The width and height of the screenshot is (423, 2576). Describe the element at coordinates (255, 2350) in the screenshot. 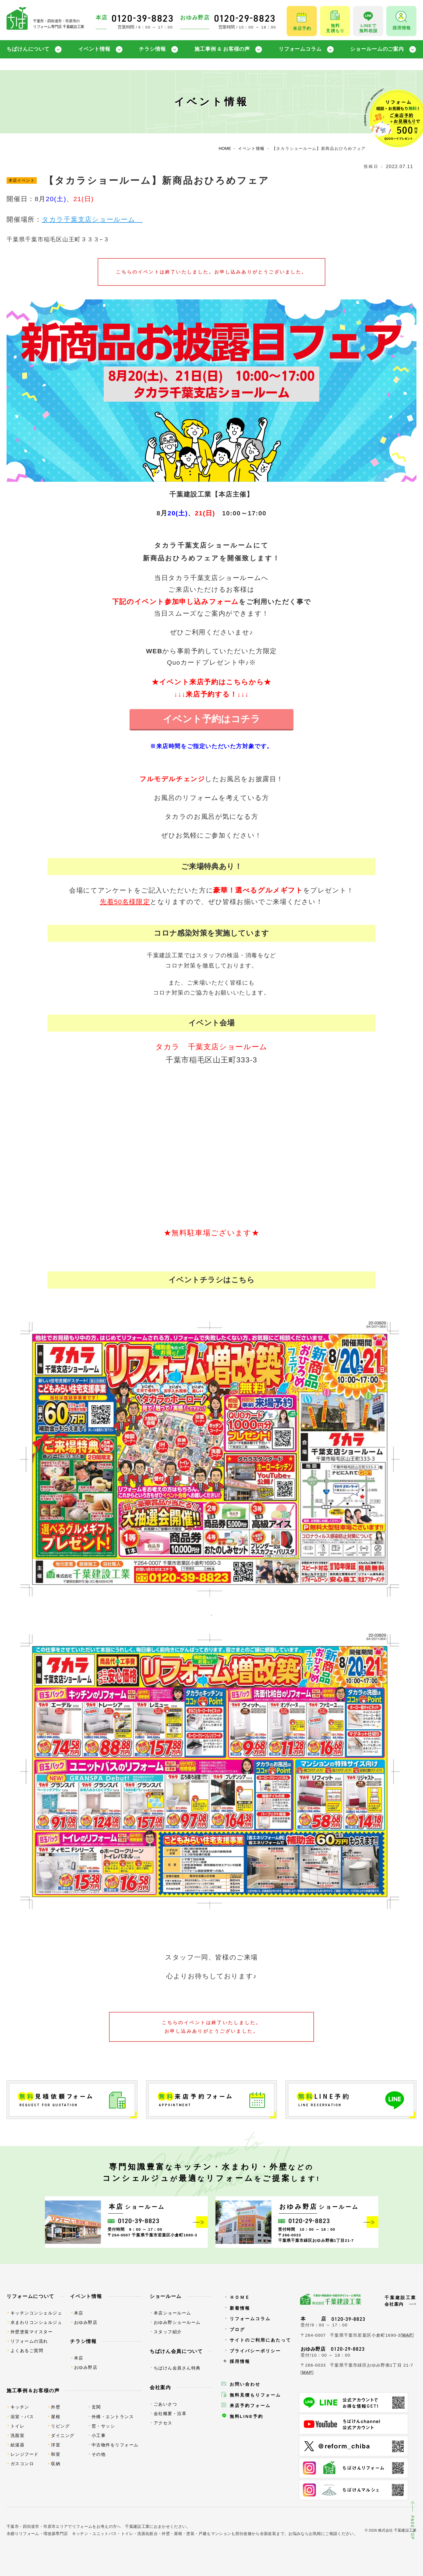

I see `プライバシーポリシー` at that location.